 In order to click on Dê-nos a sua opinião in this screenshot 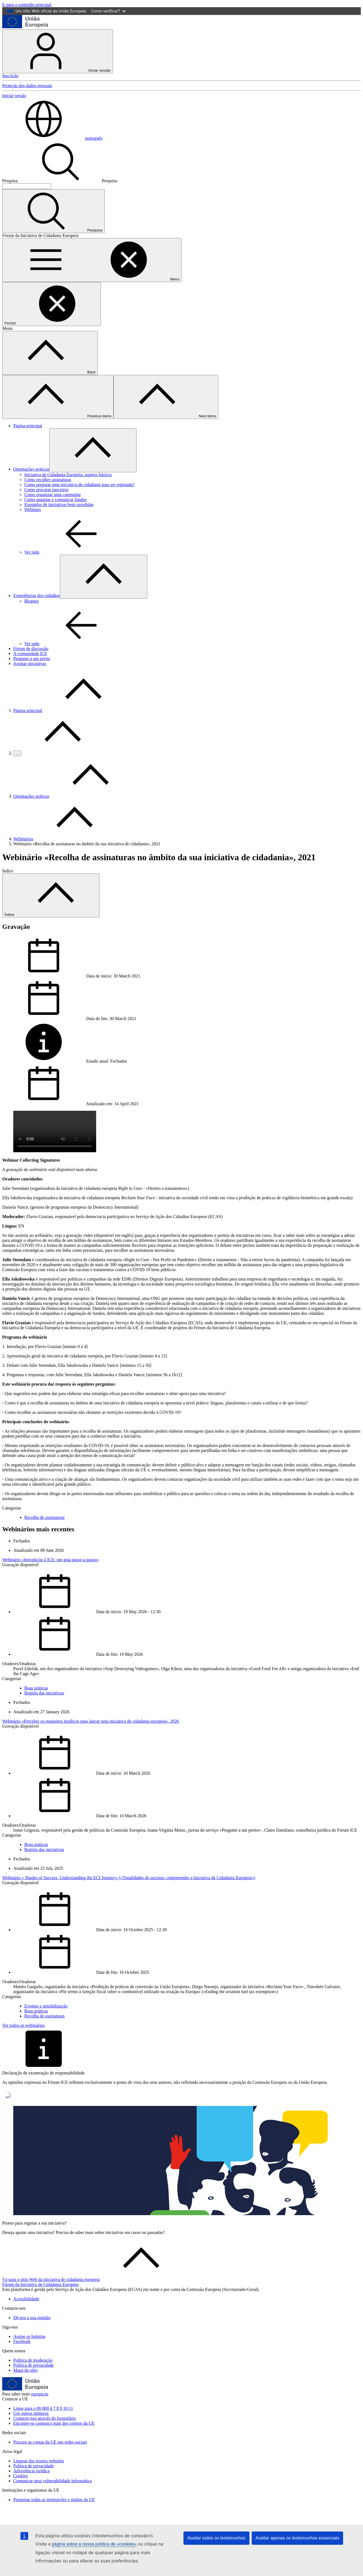, I will do `click(32, 2317)`.